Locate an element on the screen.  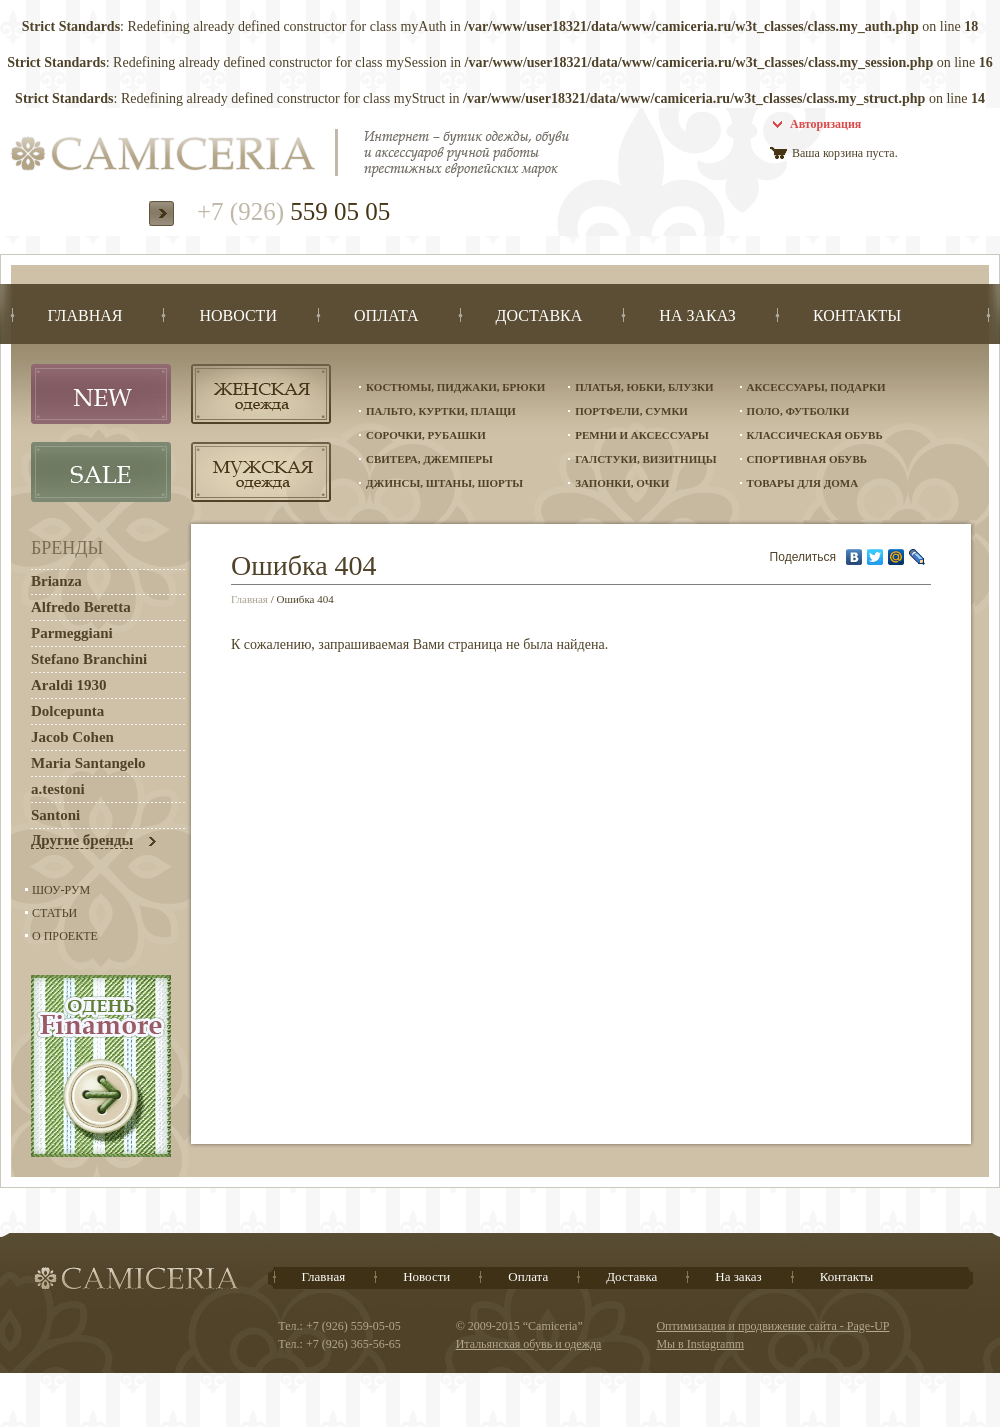
Parmeggiani is located at coordinates (72, 633).